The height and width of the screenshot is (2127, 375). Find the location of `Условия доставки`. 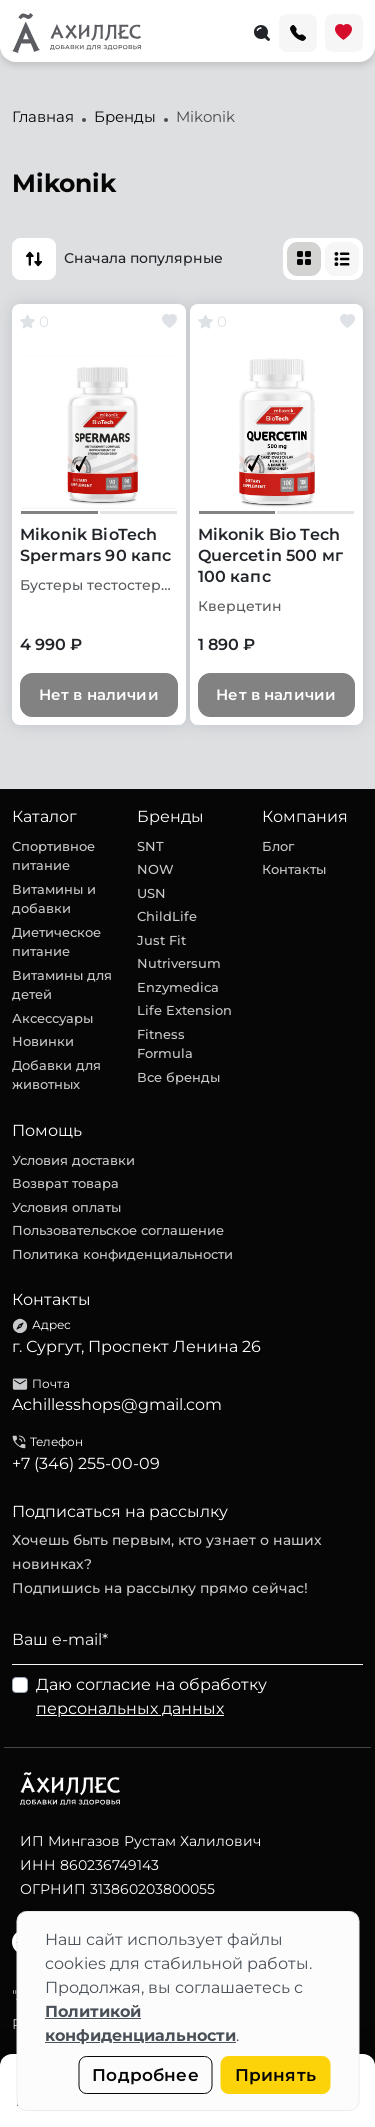

Условия доставки is located at coordinates (73, 1160).